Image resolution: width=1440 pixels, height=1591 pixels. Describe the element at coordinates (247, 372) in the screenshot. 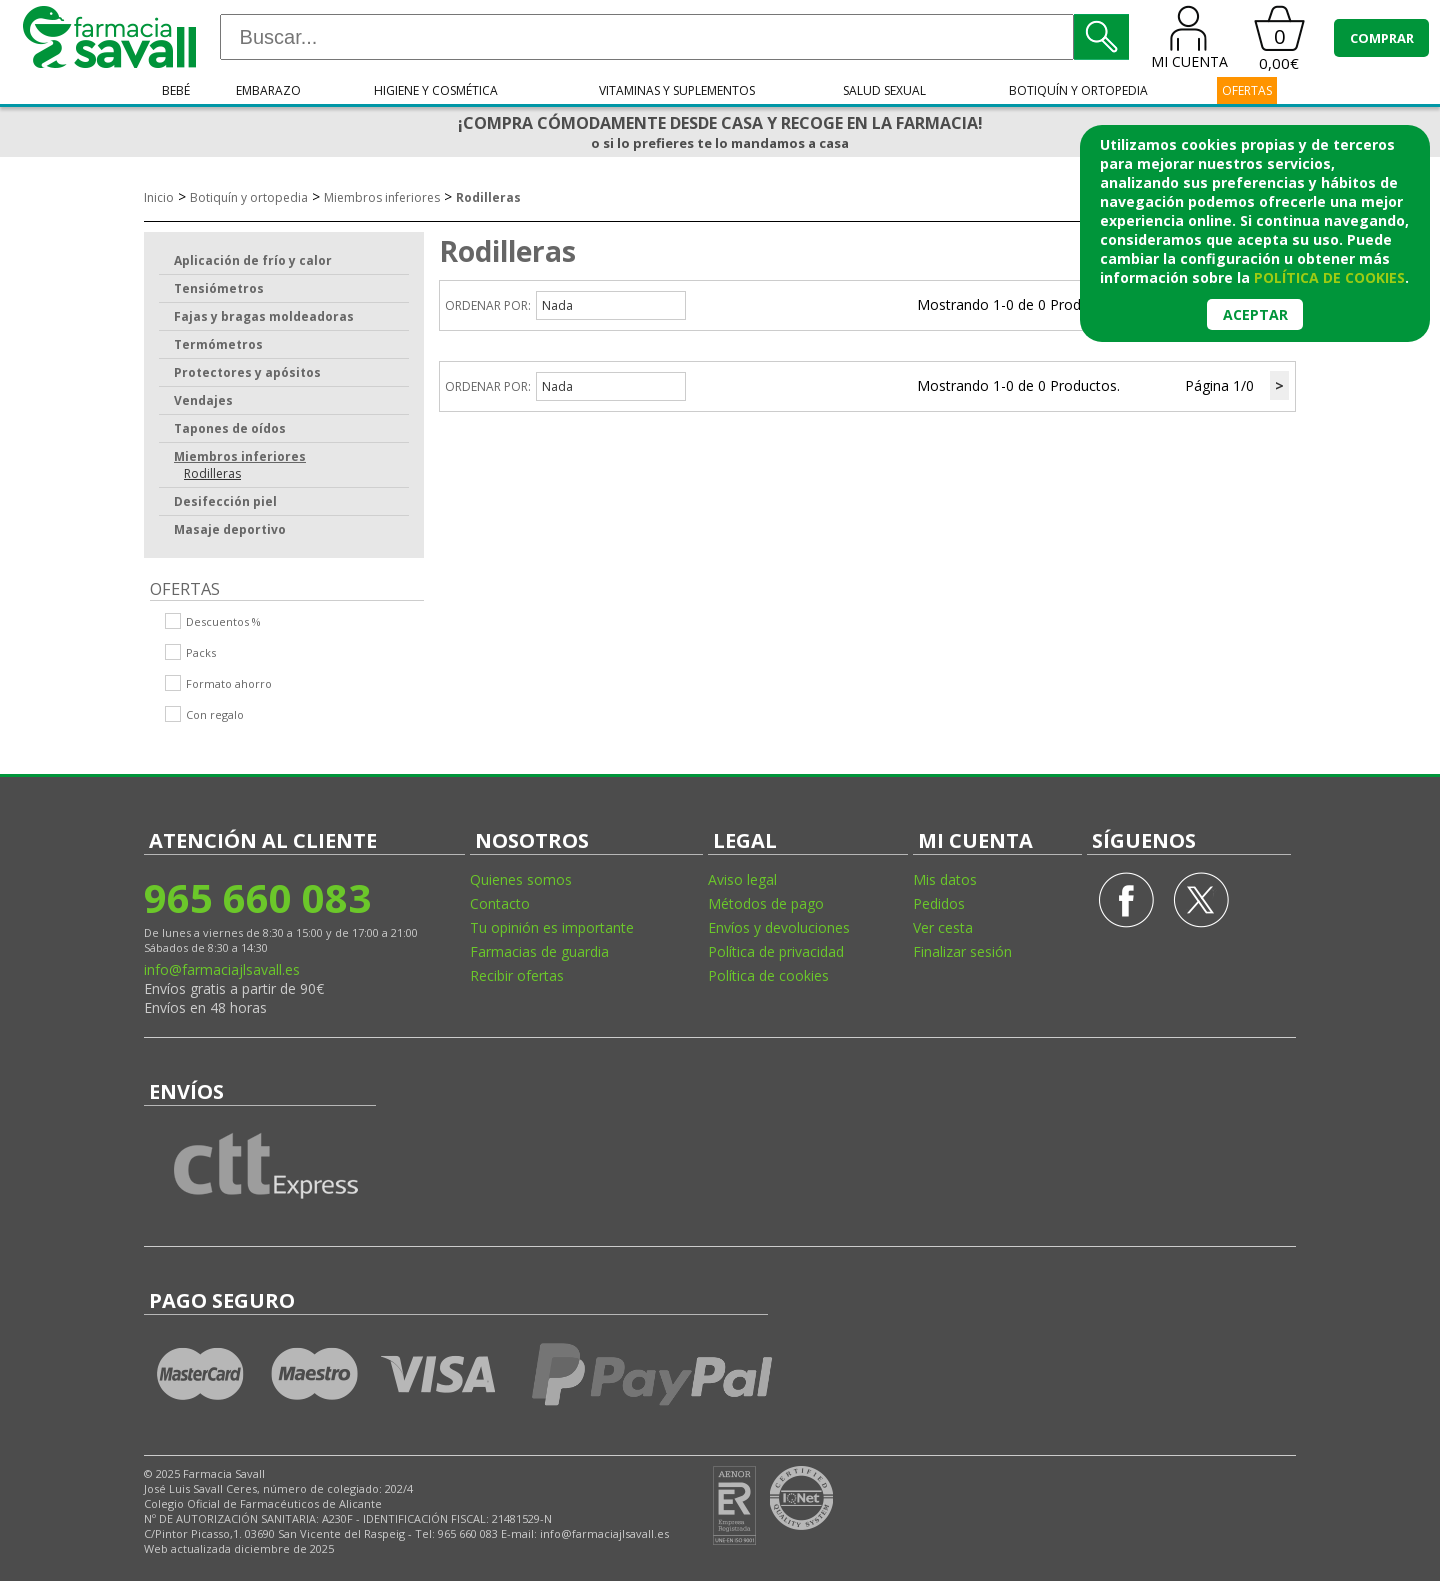

I see `Protectores y apósitos` at that location.